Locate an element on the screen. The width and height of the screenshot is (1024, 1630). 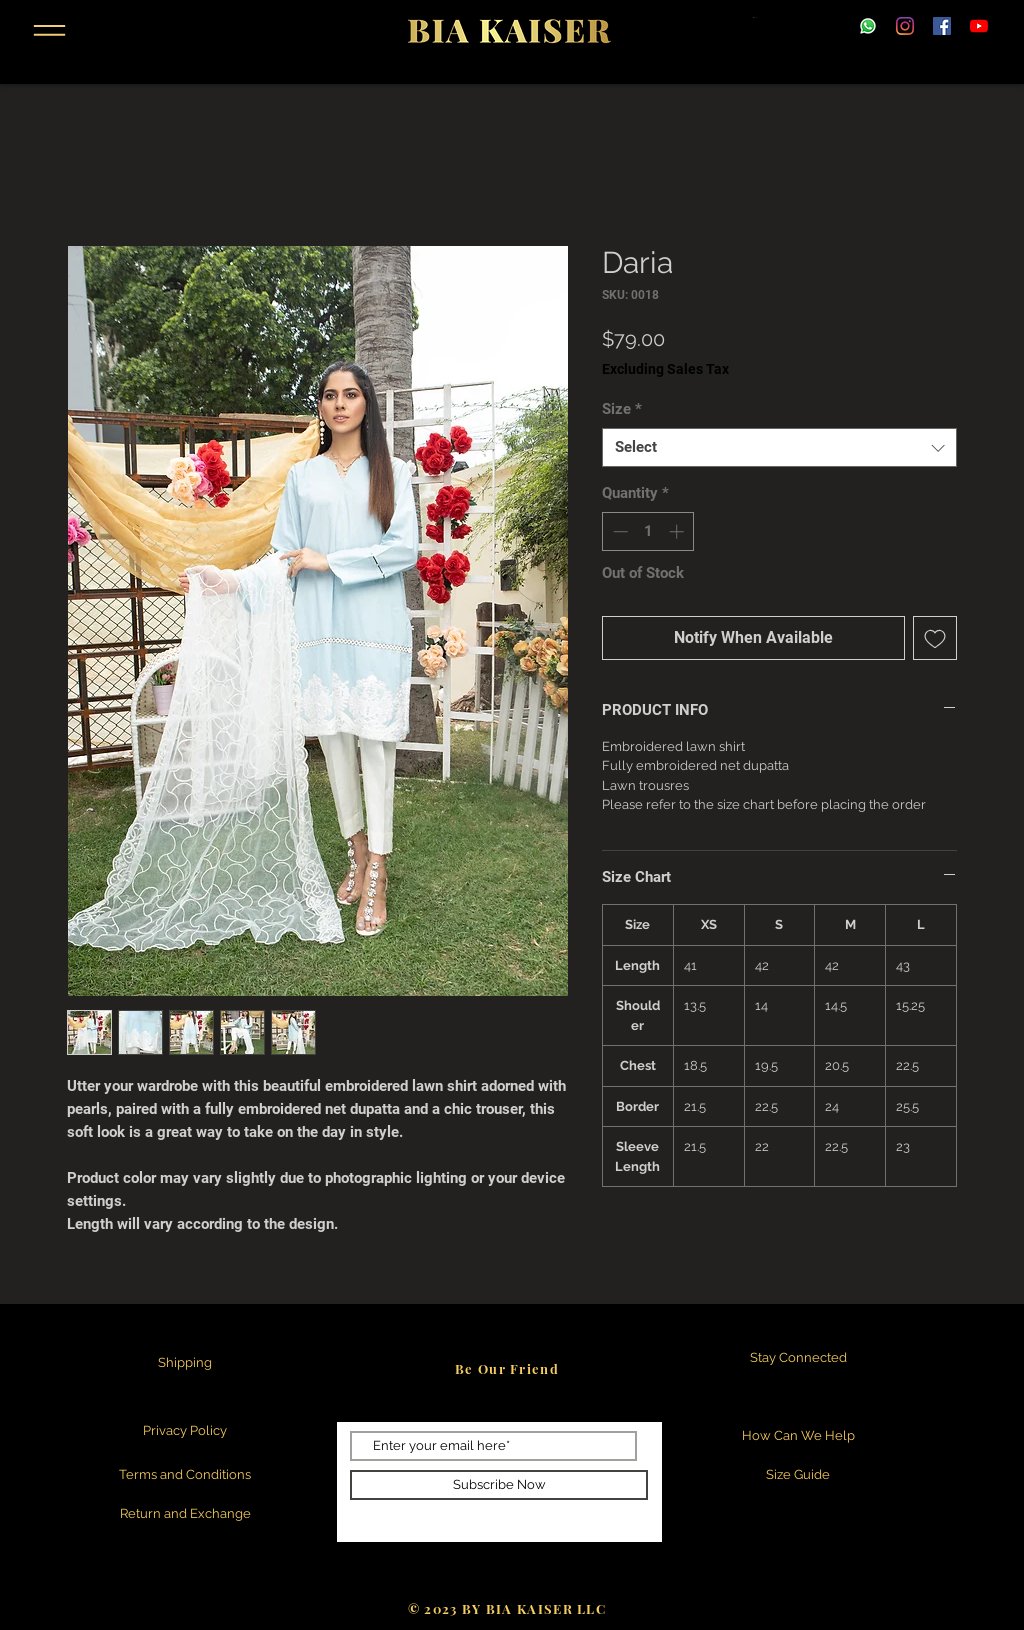
[Increment] is located at coordinates (678, 531).